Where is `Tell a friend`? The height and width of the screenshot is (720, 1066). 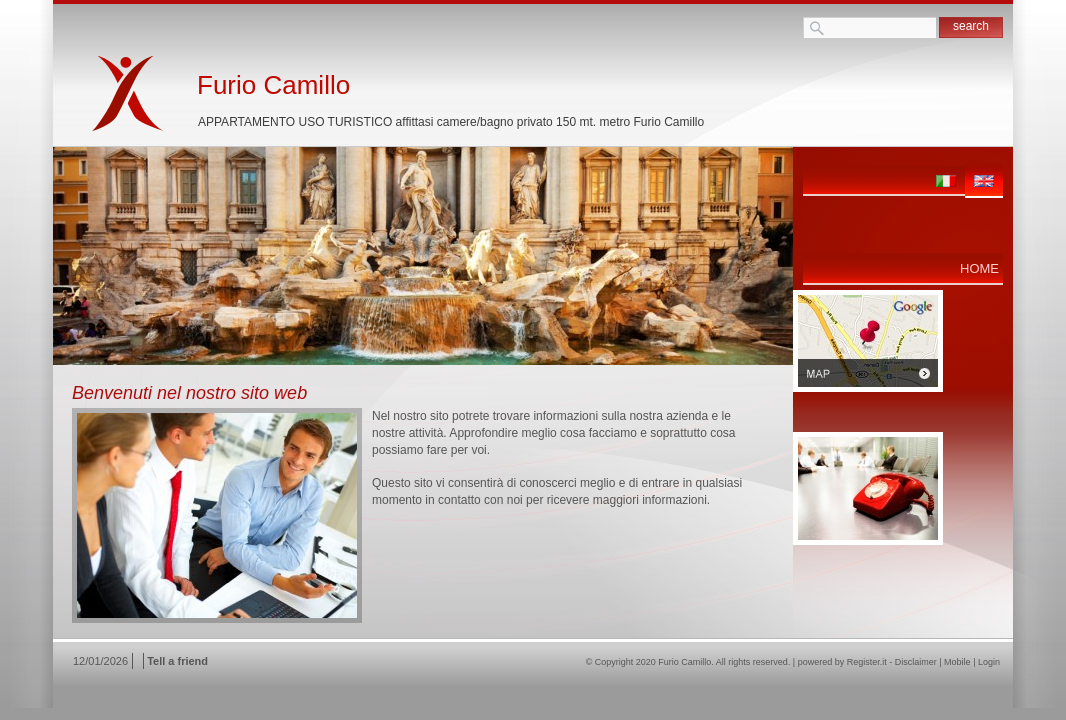
Tell a friend is located at coordinates (177, 661).